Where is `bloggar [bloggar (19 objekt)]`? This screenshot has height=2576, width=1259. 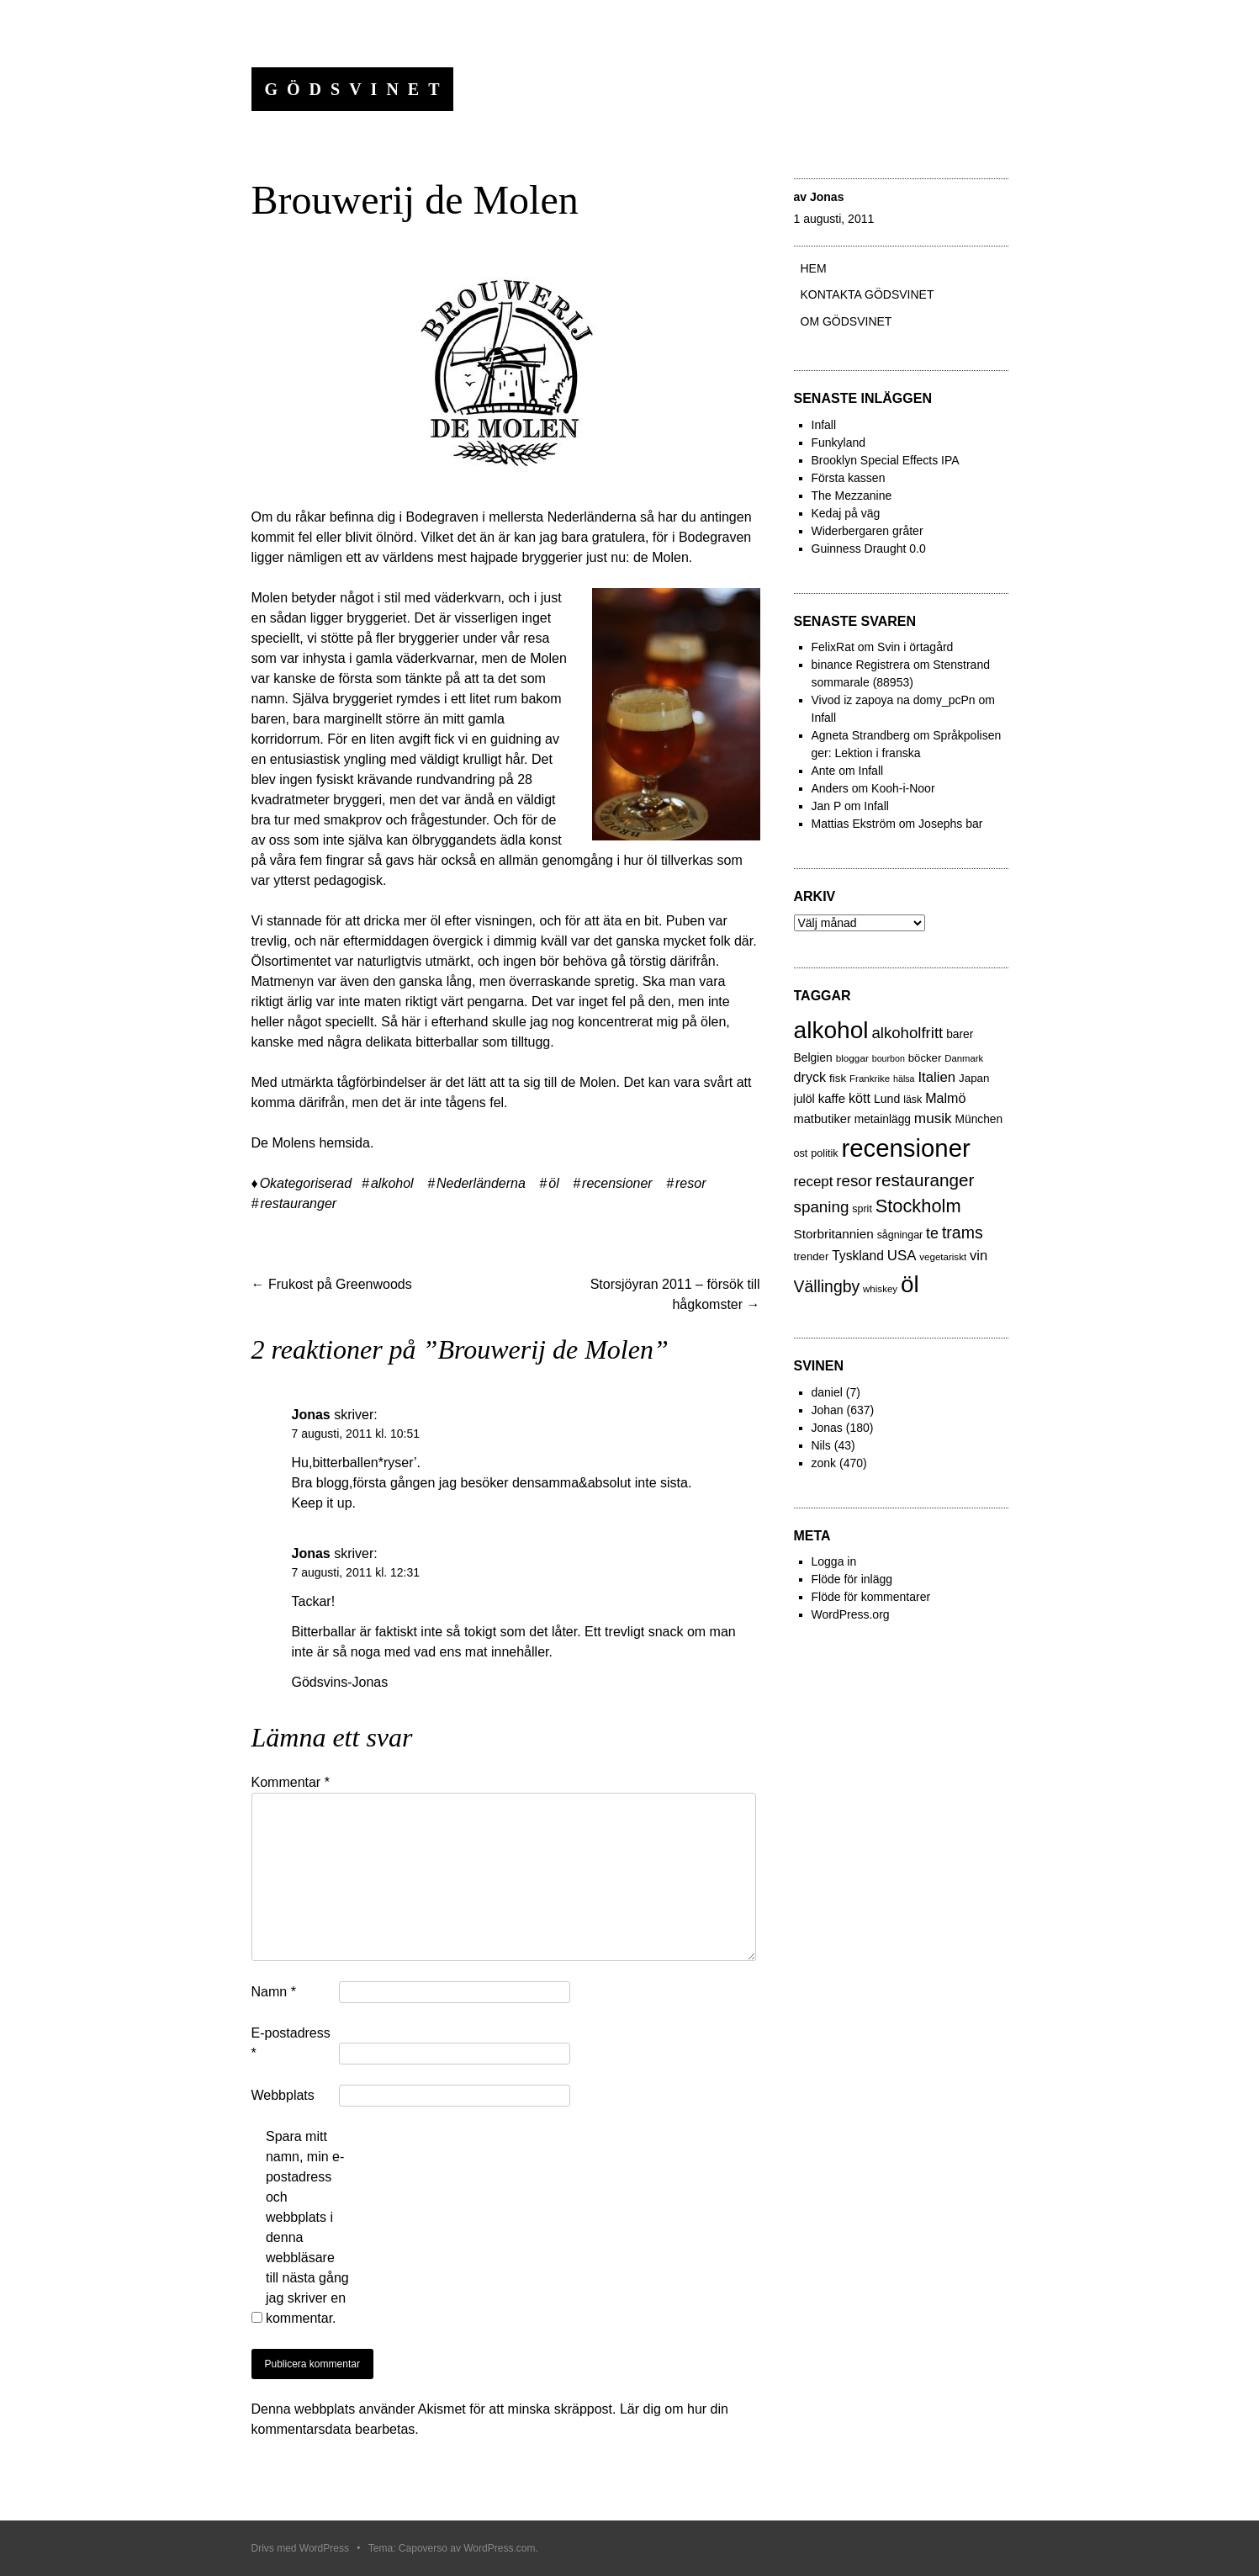 bloggar [bloggar (19 objekt)] is located at coordinates (852, 1057).